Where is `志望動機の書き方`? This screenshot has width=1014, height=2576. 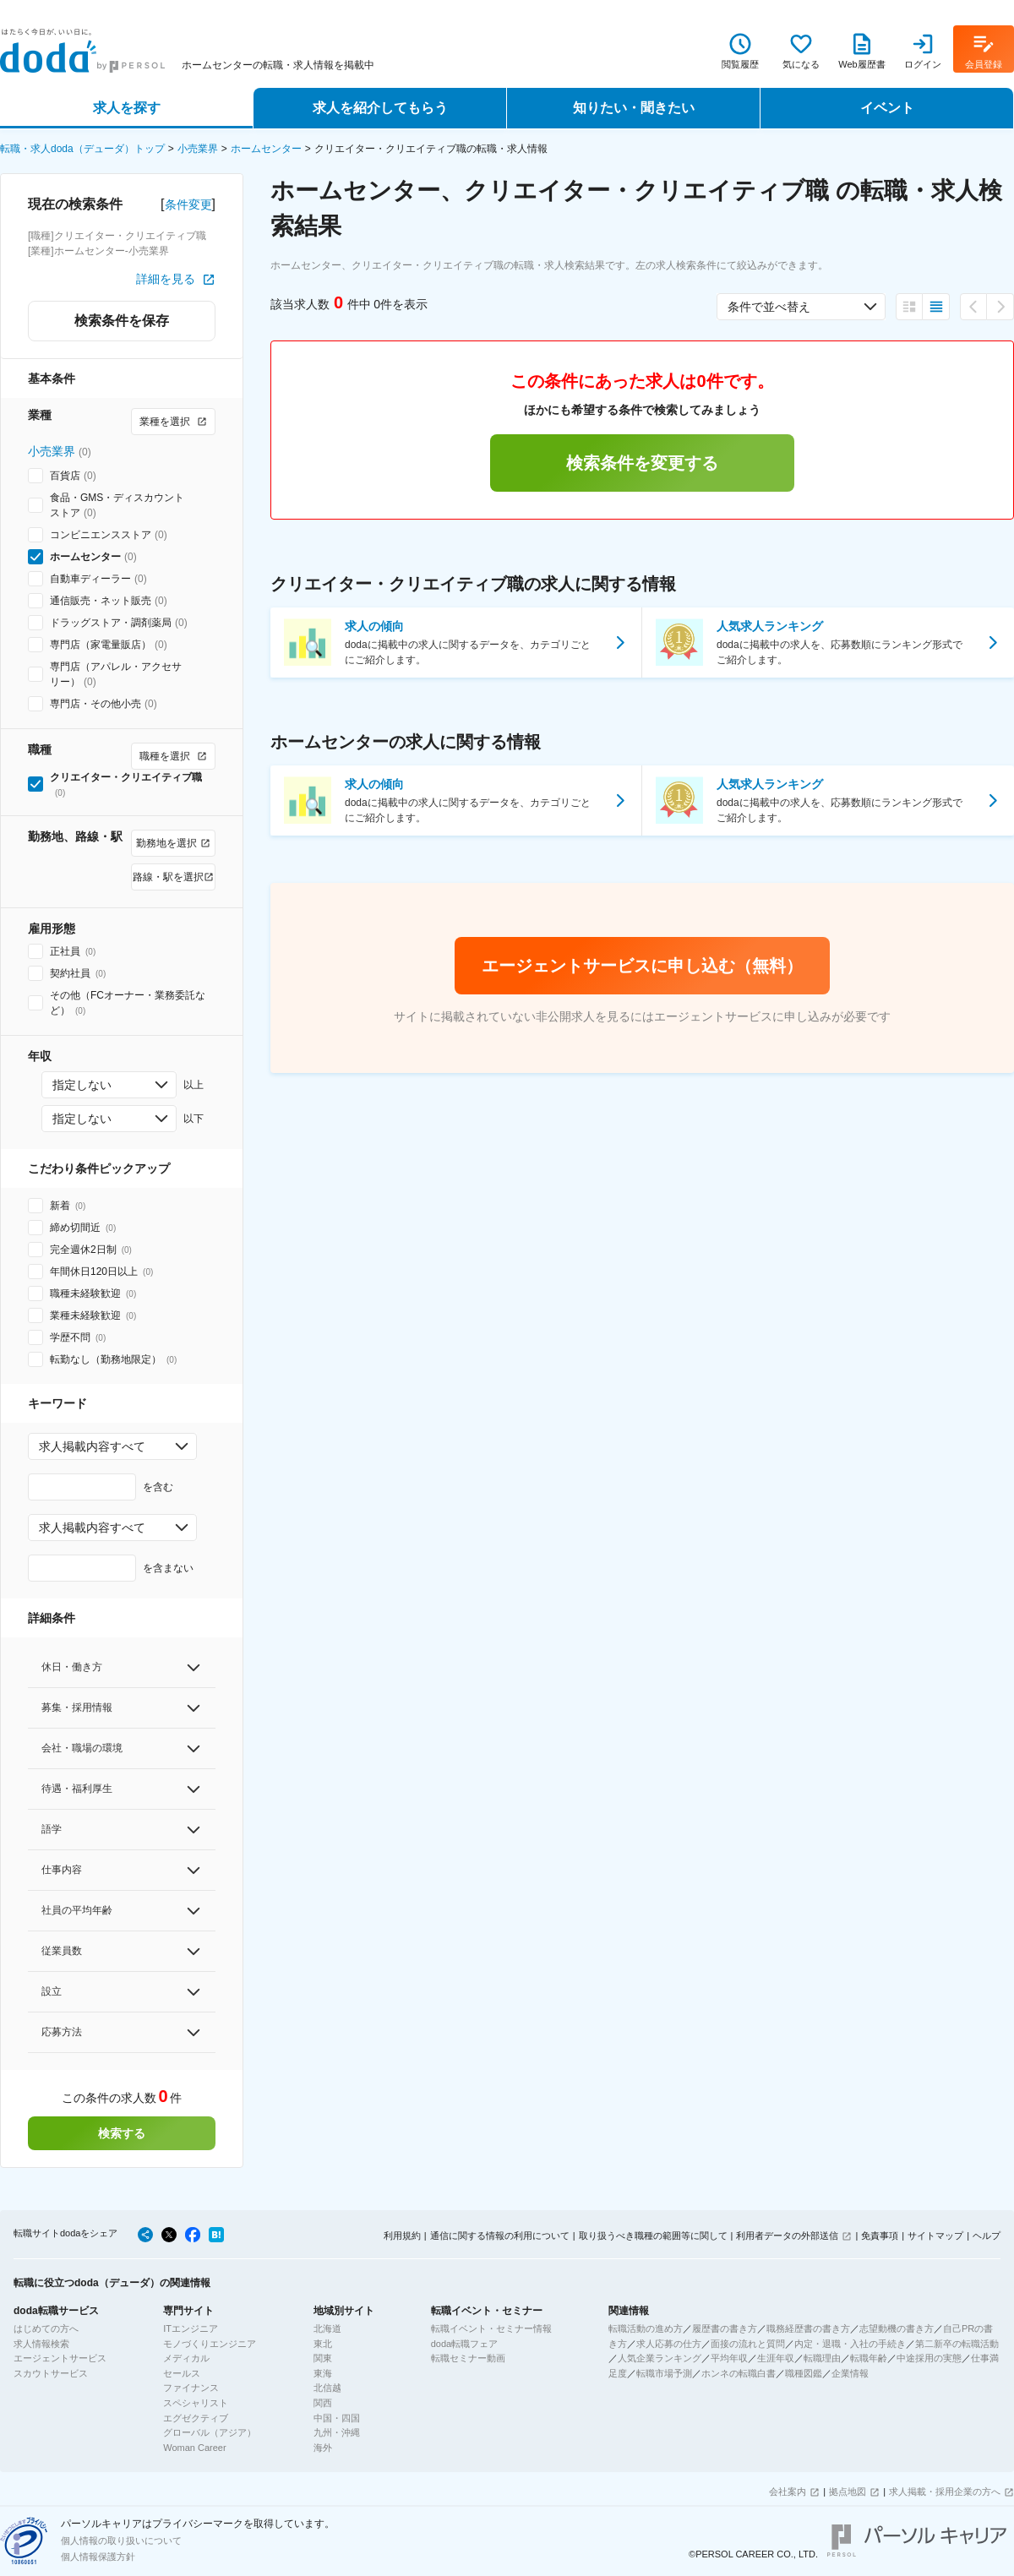
志望動機の書き方 is located at coordinates (896, 2328).